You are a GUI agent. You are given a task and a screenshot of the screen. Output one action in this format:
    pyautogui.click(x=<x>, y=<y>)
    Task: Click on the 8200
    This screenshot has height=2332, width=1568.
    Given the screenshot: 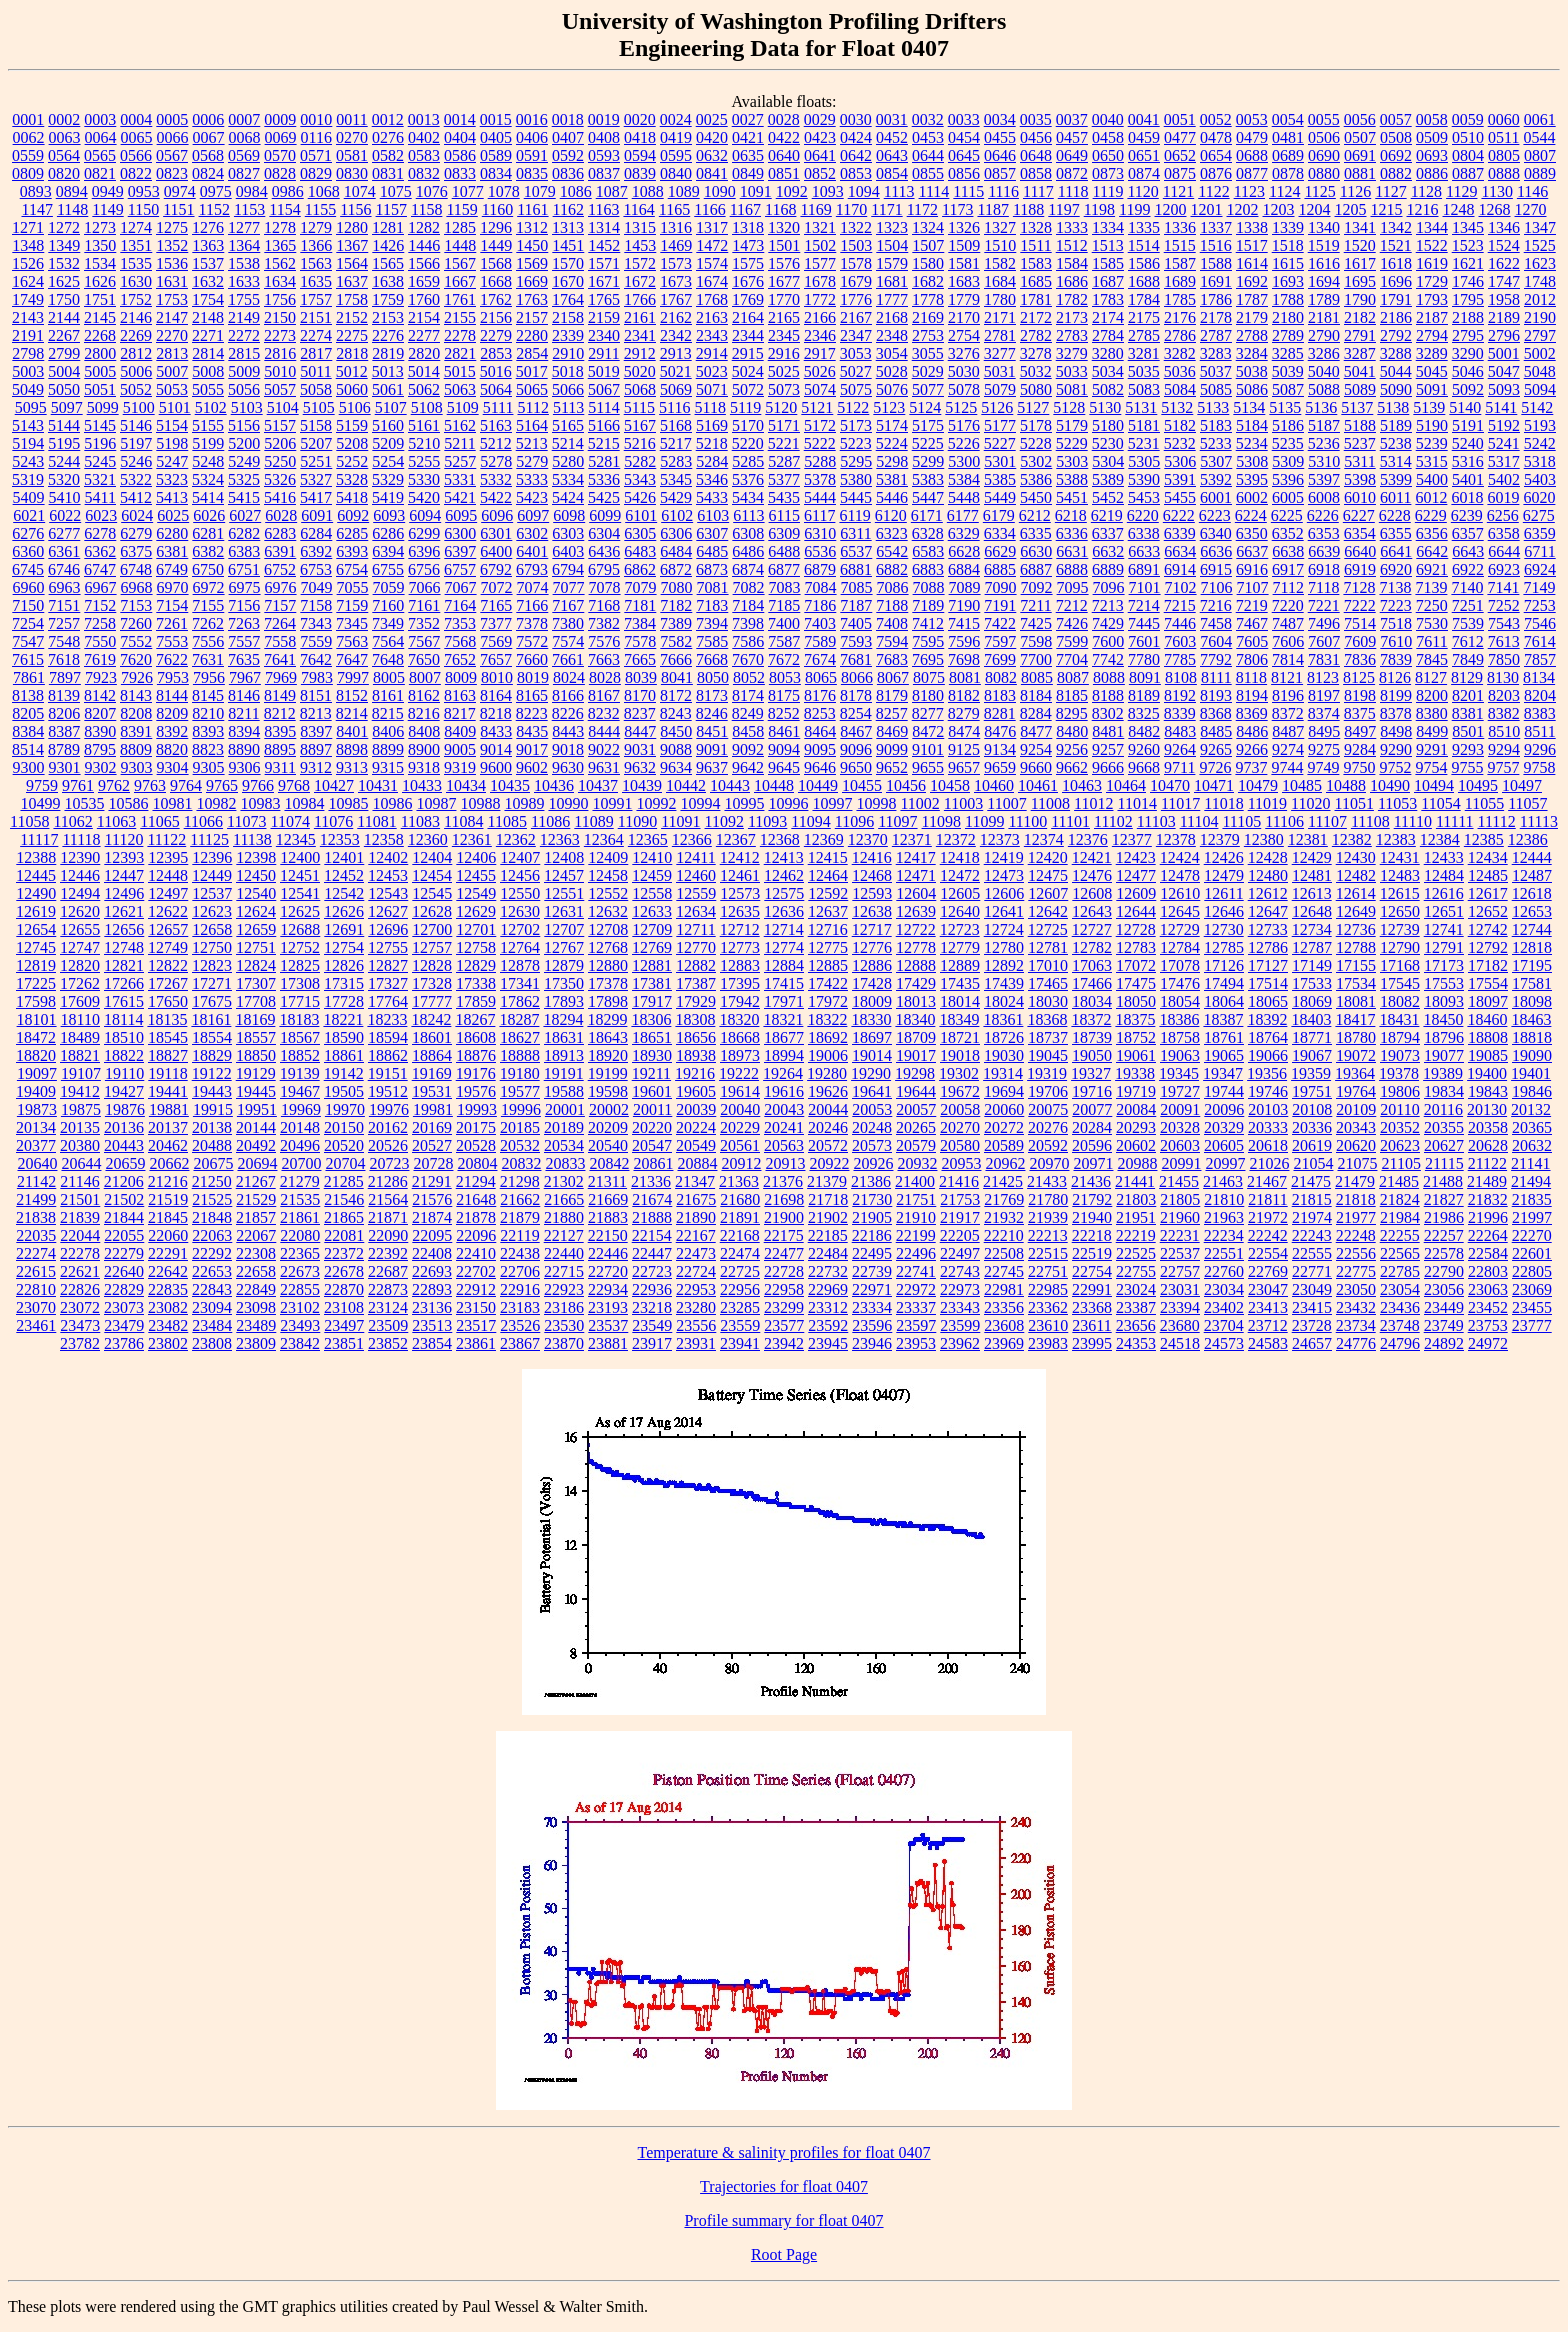 What is the action you would take?
    pyautogui.click(x=1432, y=695)
    